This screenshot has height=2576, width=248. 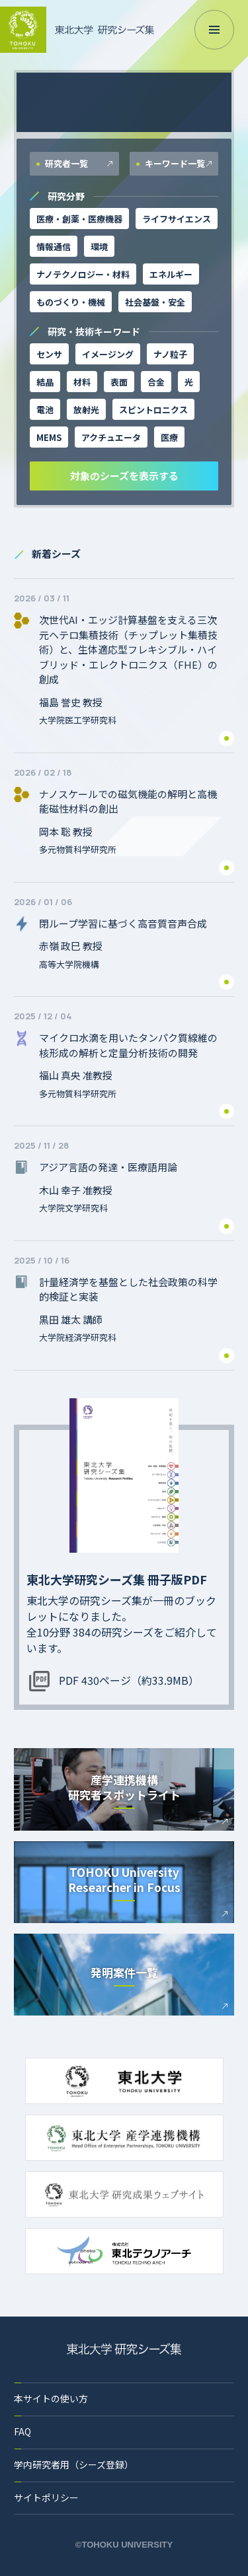 What do you see at coordinates (119, 382) in the screenshot?
I see `表面` at bounding box center [119, 382].